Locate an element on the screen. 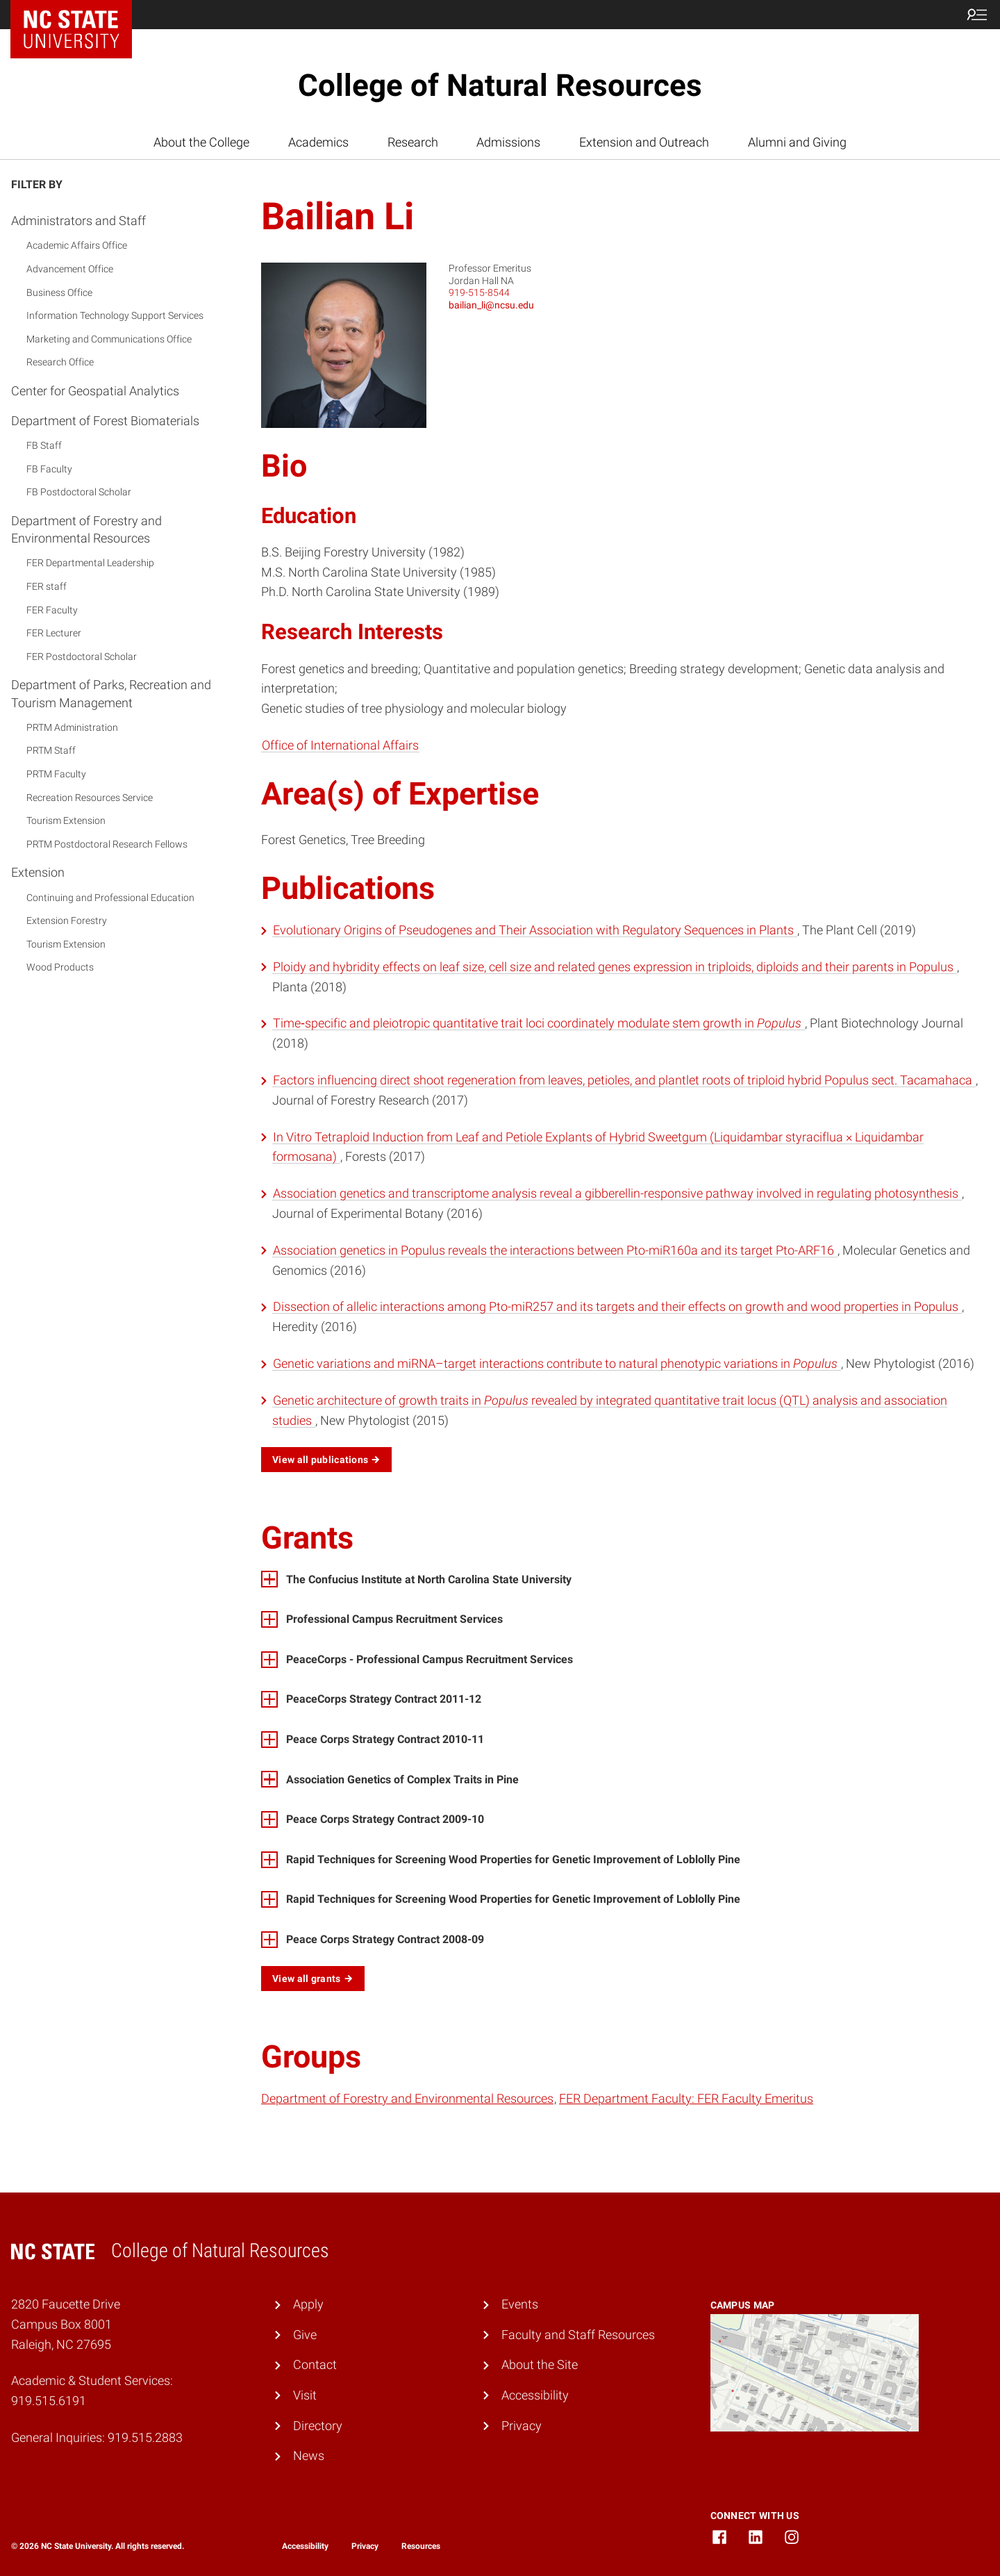  FB Postdoctoral Scholar is located at coordinates (78, 491).